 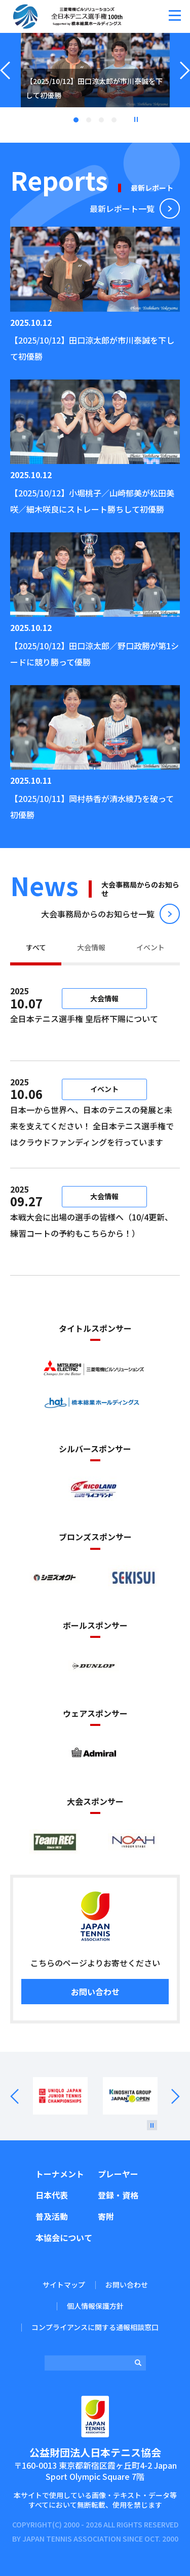 I want to click on 3 [tab], so click(x=101, y=119).